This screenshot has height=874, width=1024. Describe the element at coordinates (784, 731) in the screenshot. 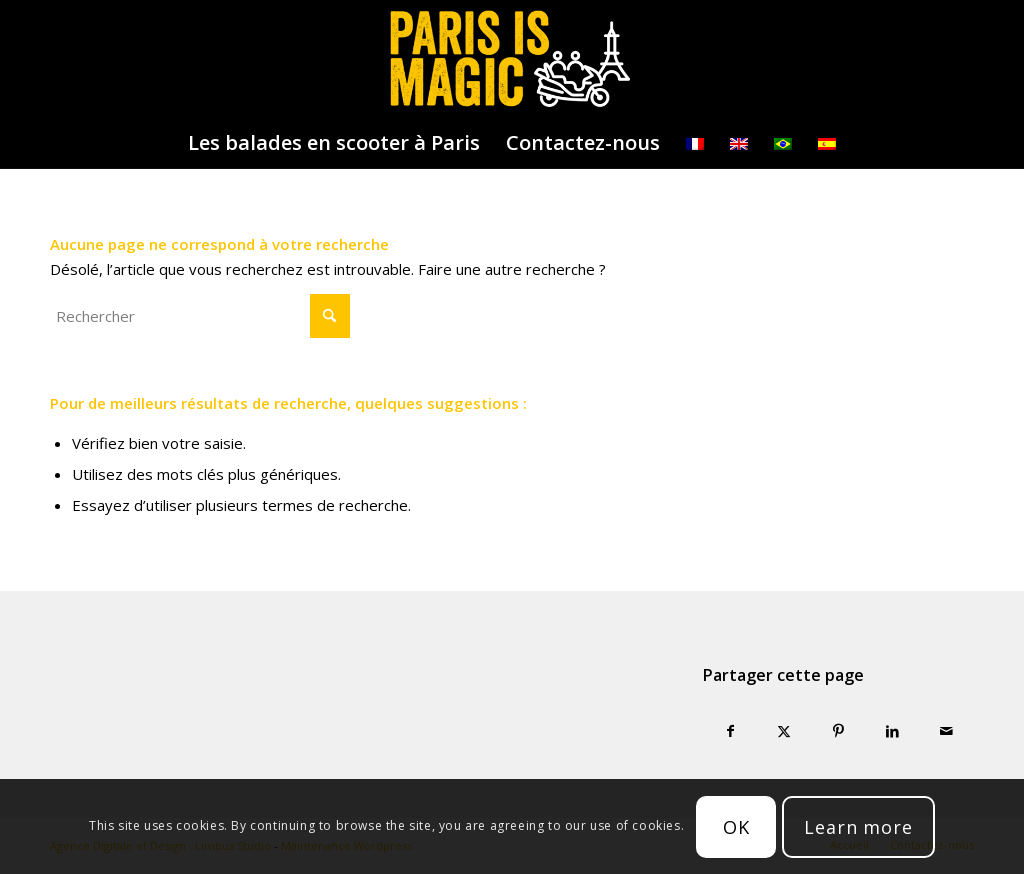

I see `[Partager sur X]` at that location.